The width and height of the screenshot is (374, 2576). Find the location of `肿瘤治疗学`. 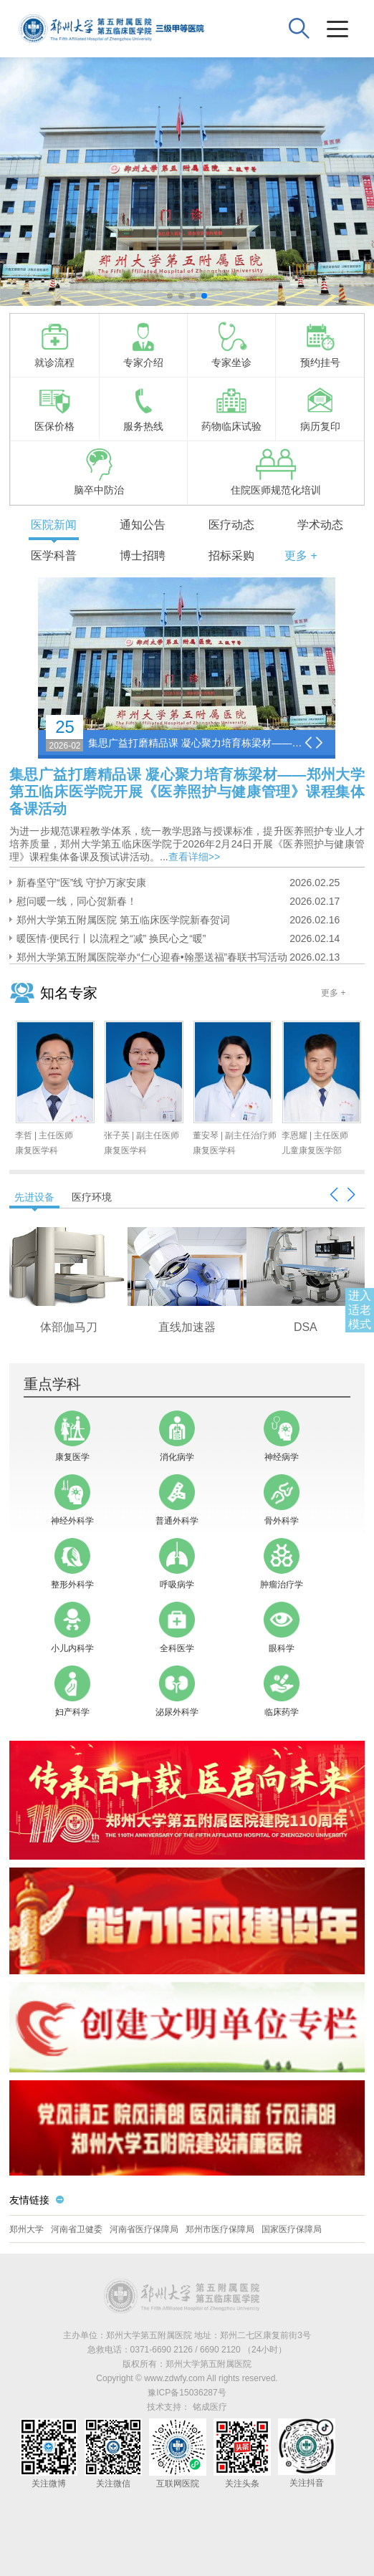

肿瘤治疗学 is located at coordinates (281, 1564).